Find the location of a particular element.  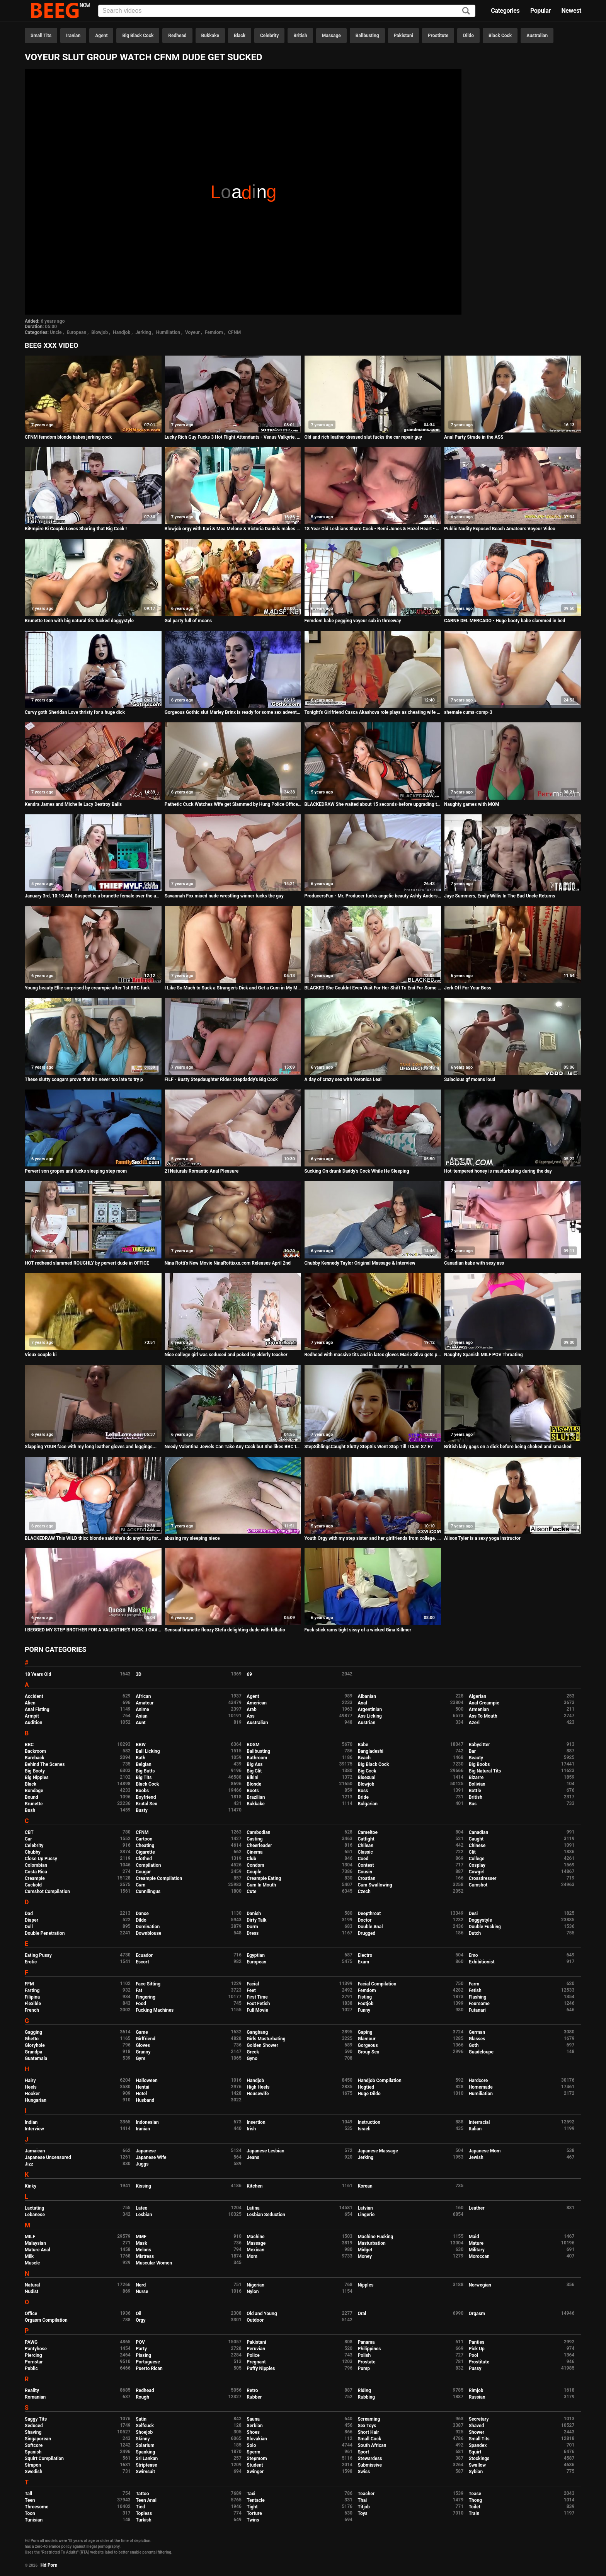

Fisting is located at coordinates (364, 1997).